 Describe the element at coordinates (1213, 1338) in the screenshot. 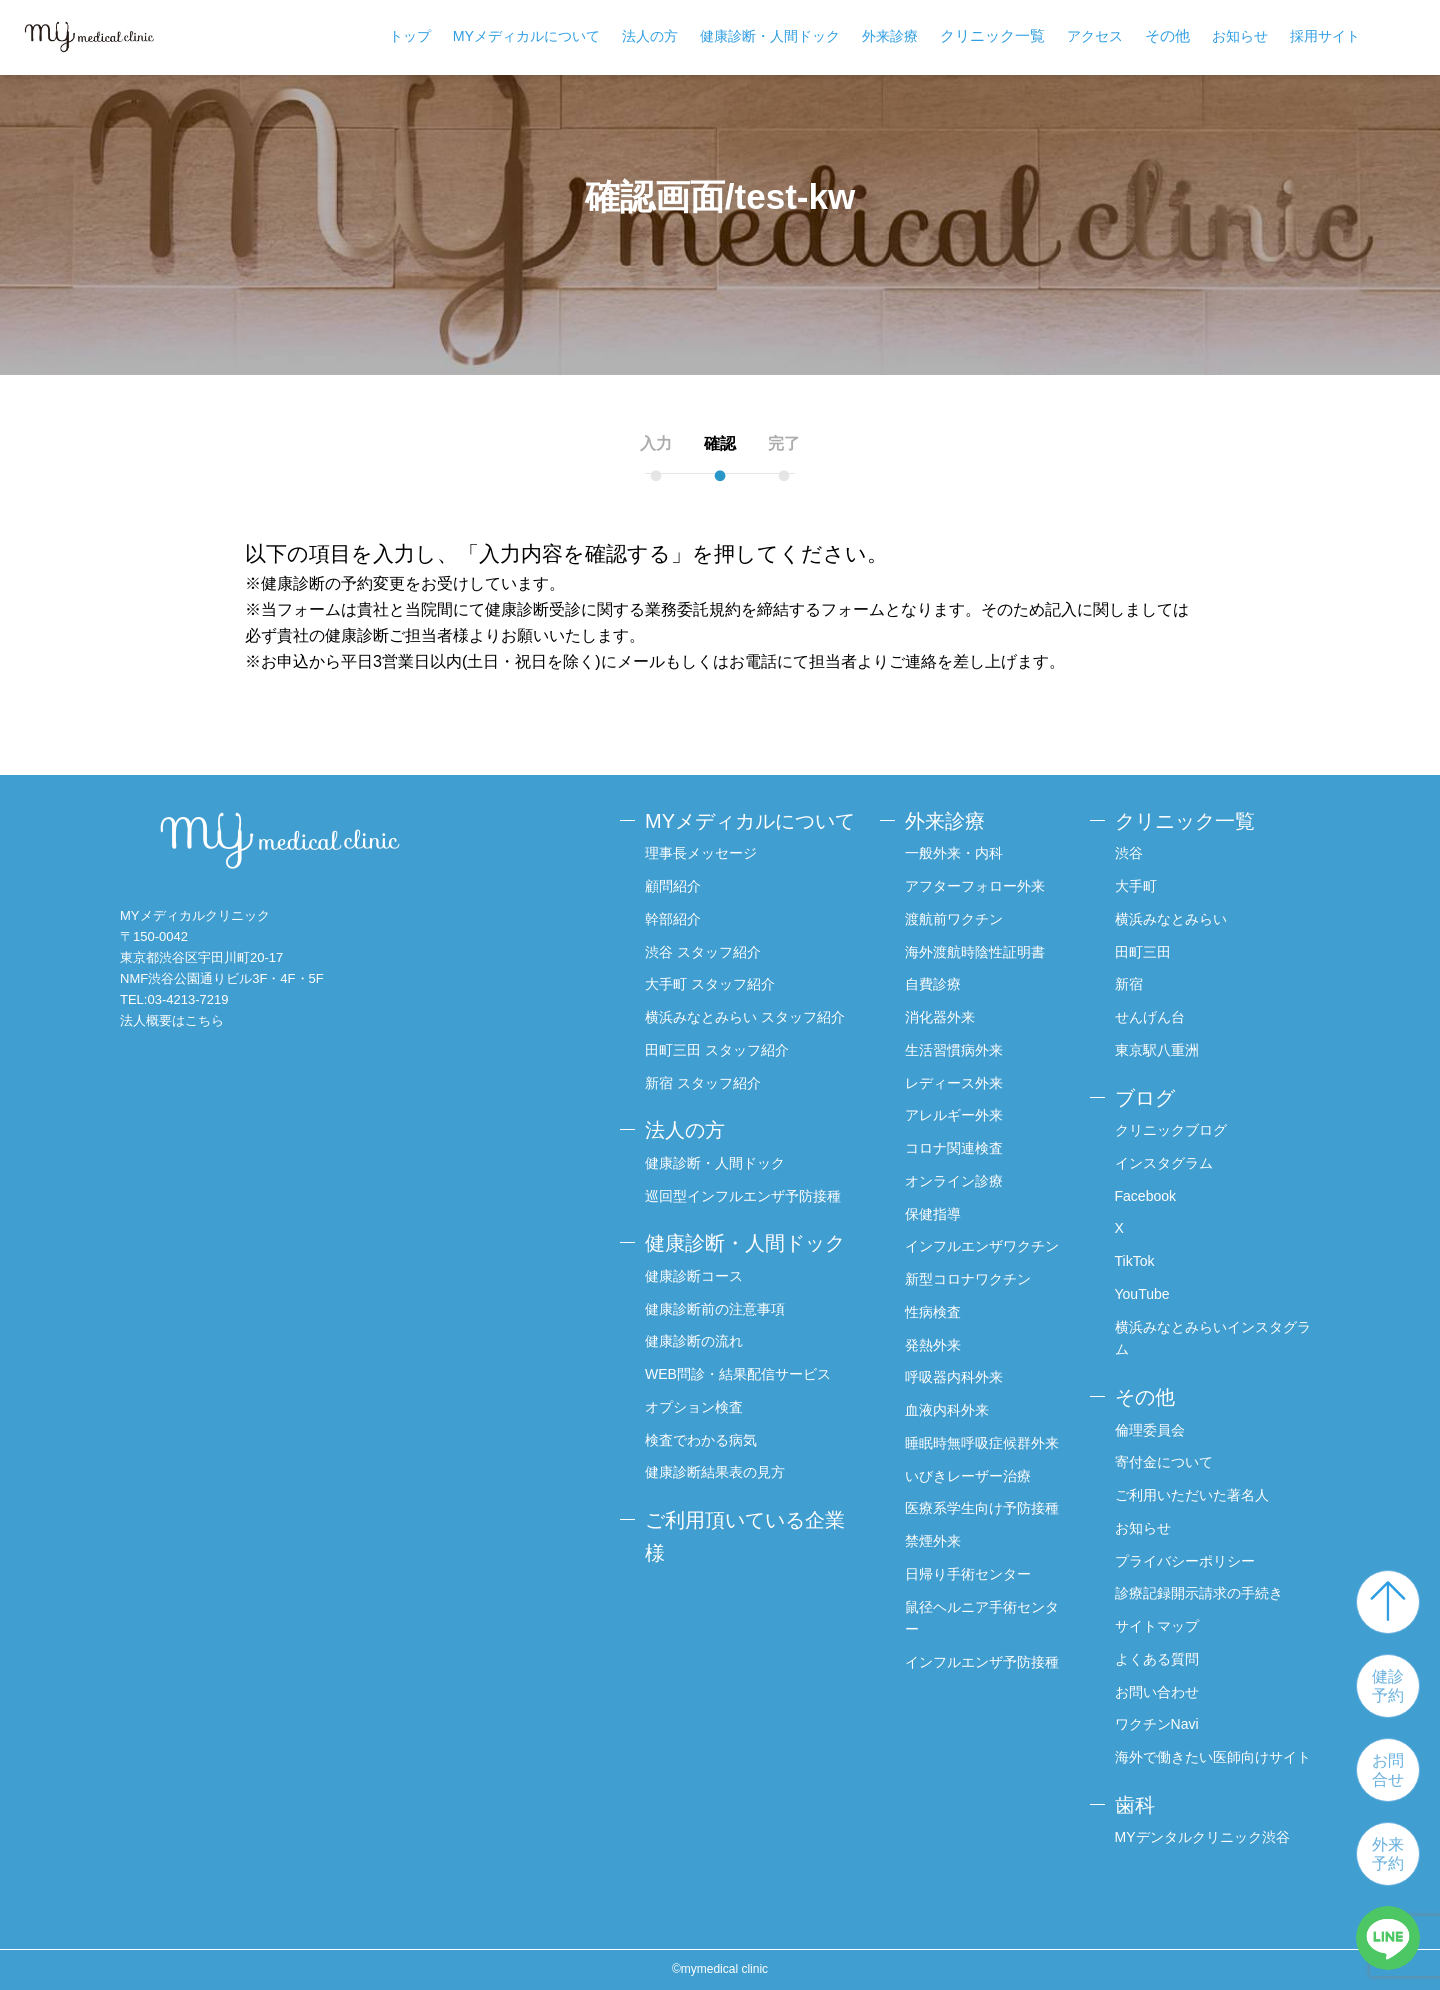

I see `横浜みなとみらいインスタグラム` at that location.